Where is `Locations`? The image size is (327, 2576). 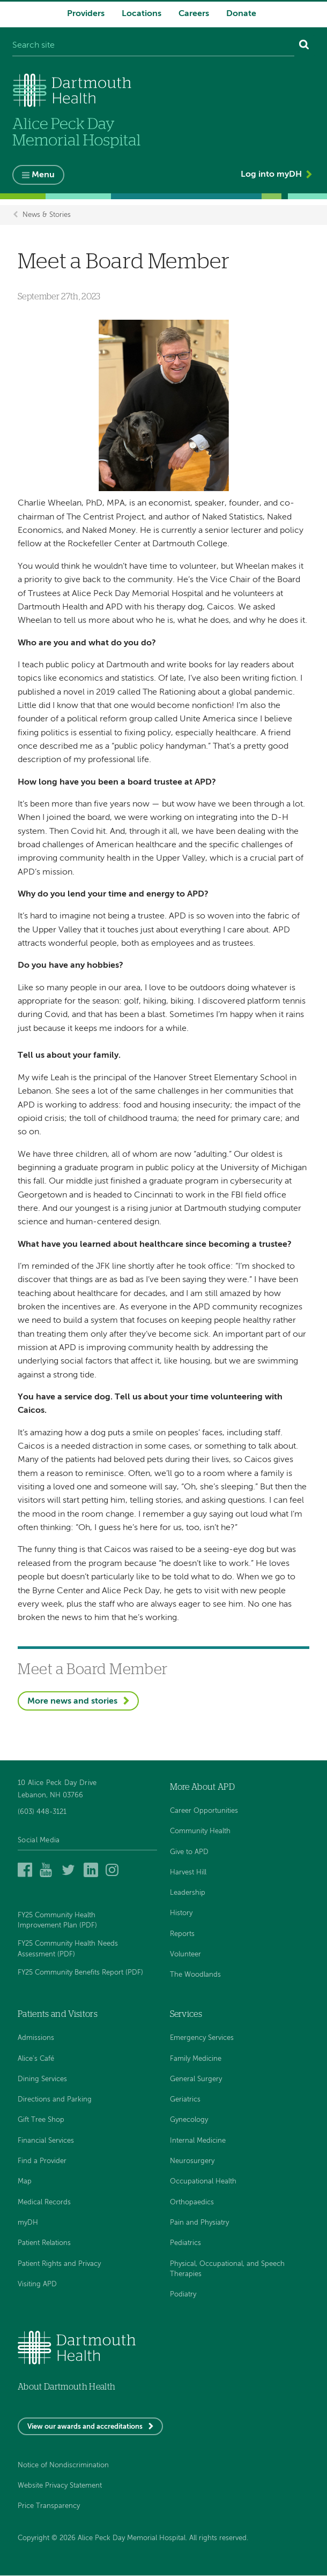 Locations is located at coordinates (141, 14).